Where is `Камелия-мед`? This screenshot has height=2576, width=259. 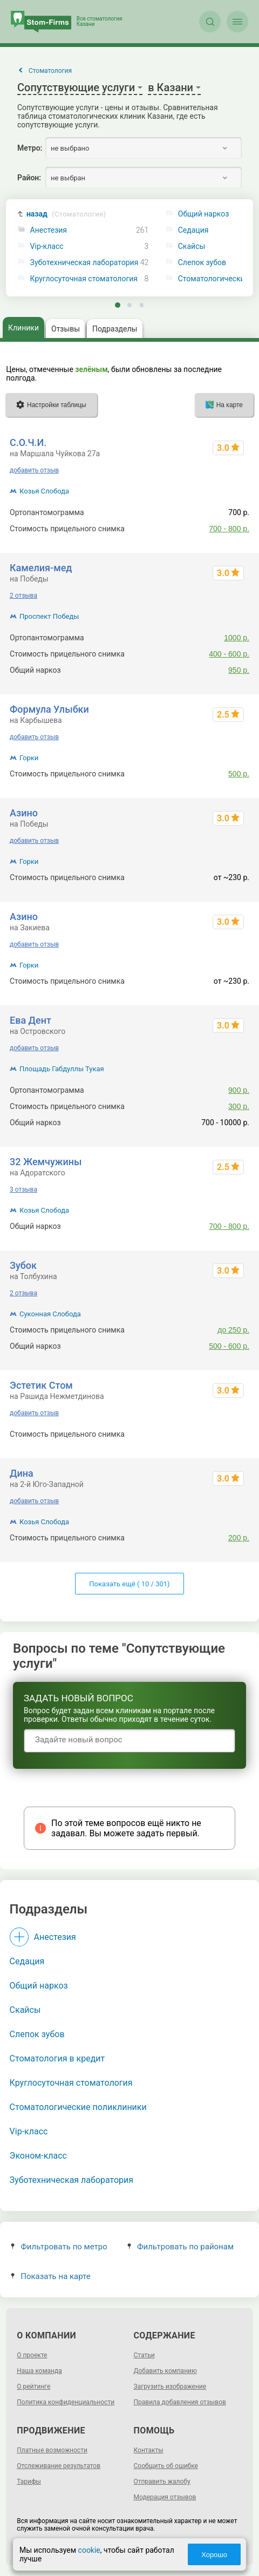
Камелия-мед is located at coordinates (41, 567).